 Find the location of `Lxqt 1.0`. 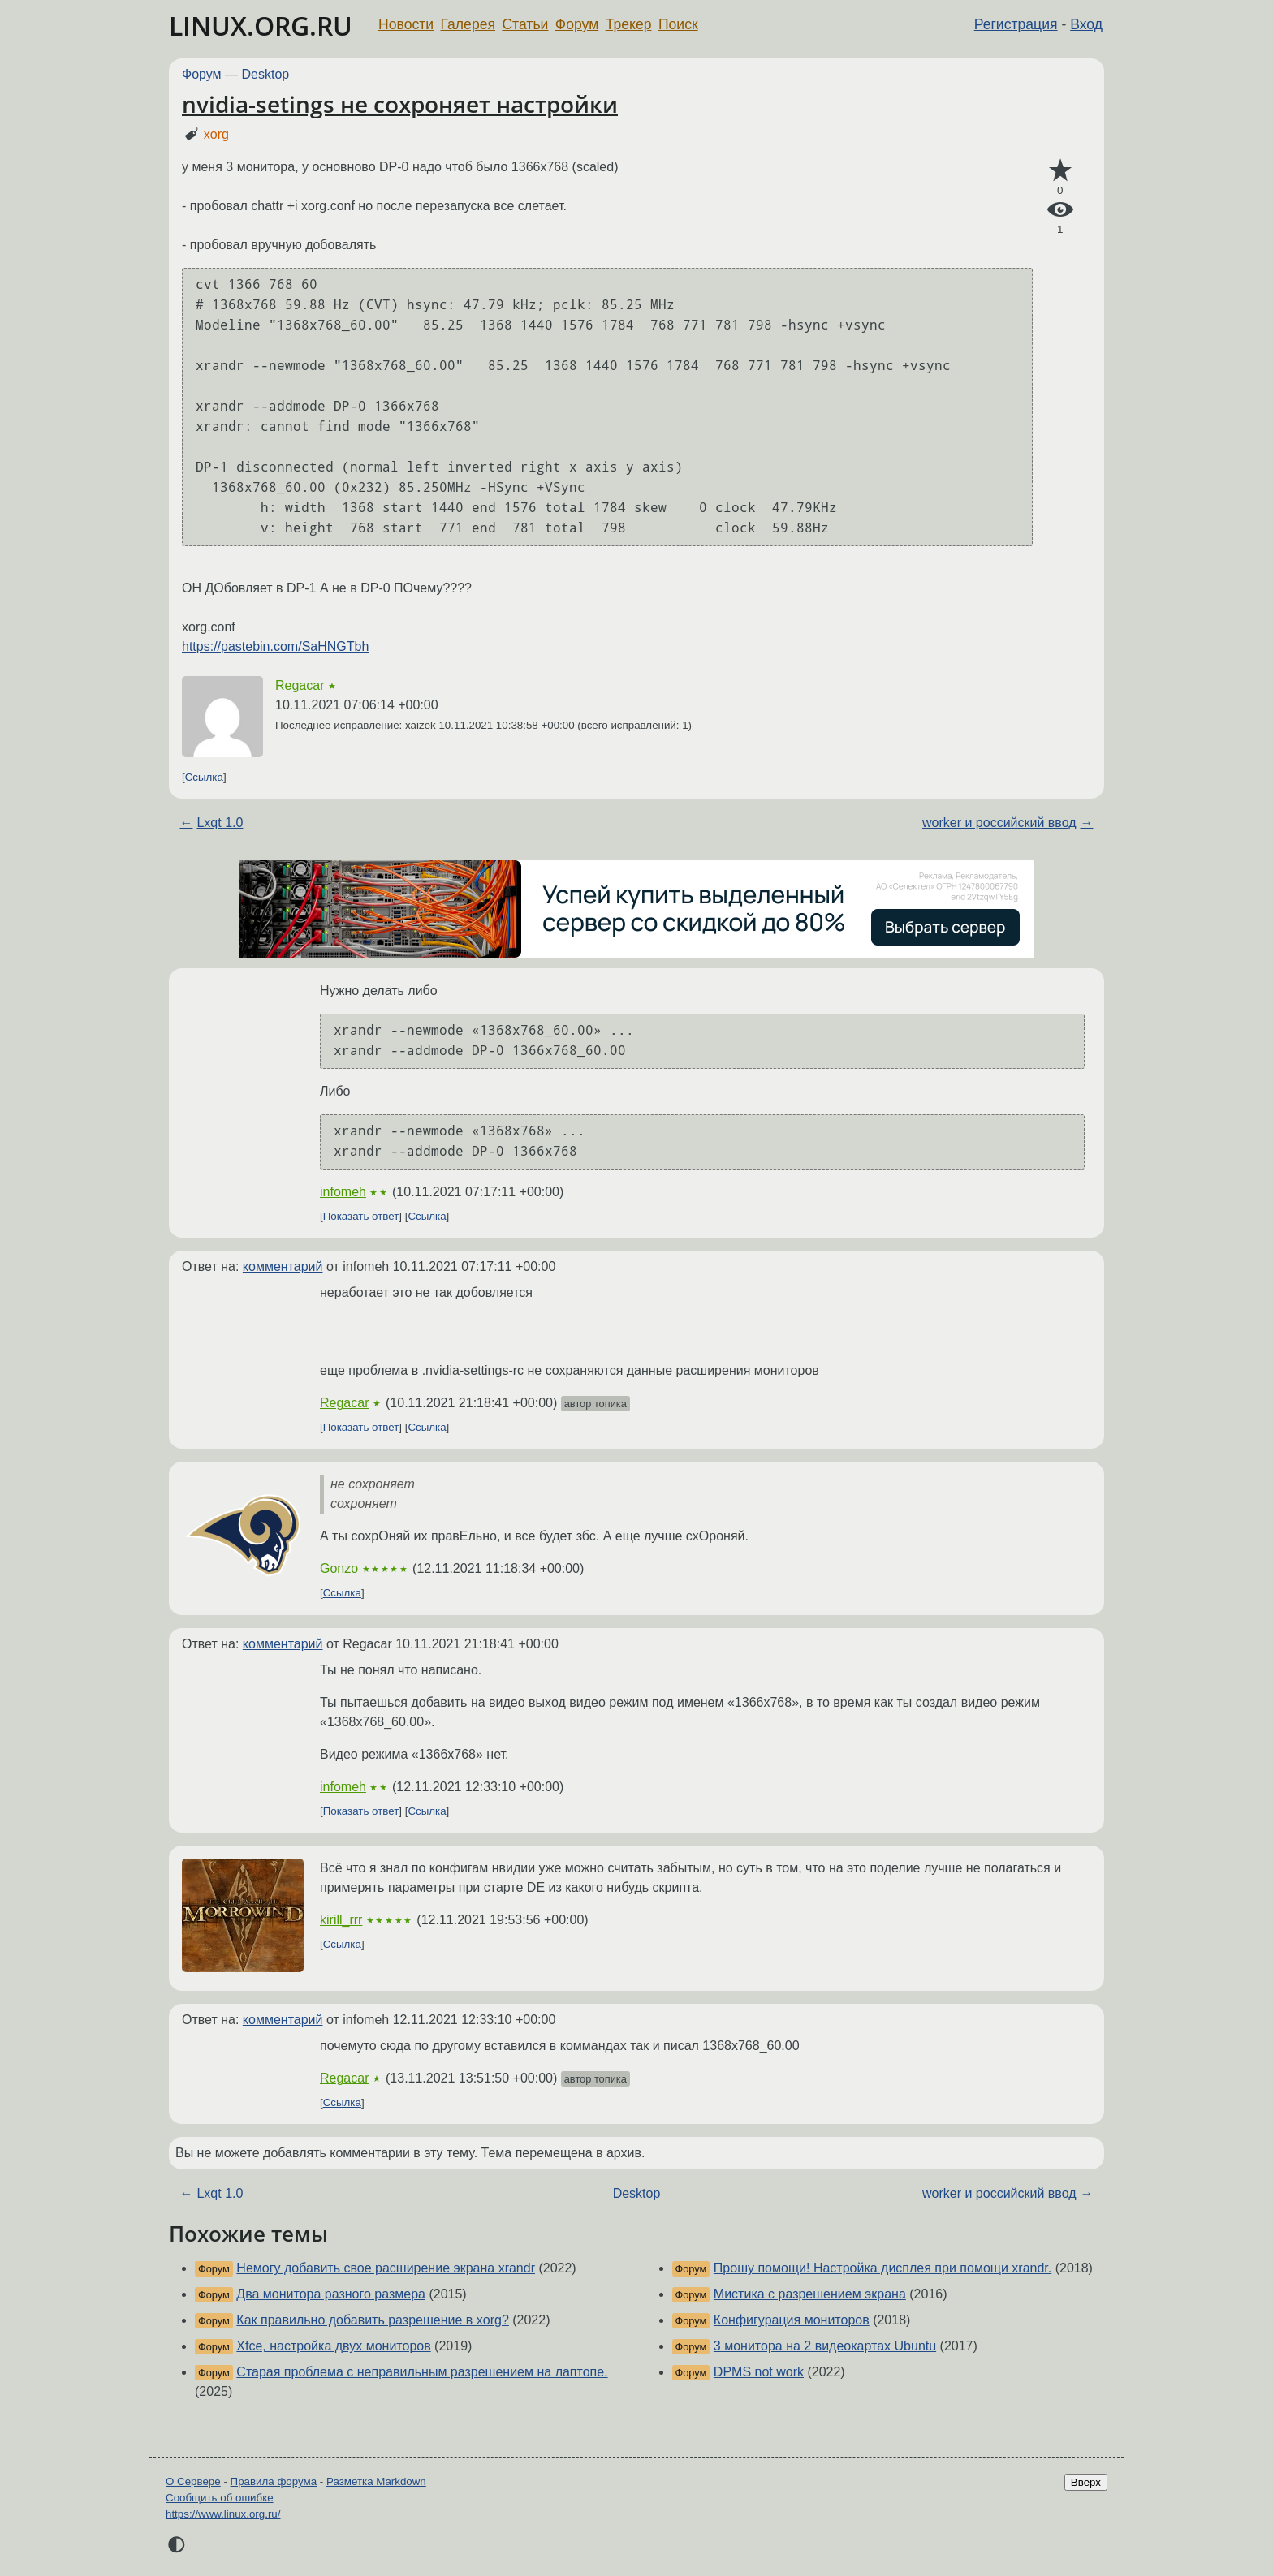

Lxqt 1.0 is located at coordinates (219, 822).